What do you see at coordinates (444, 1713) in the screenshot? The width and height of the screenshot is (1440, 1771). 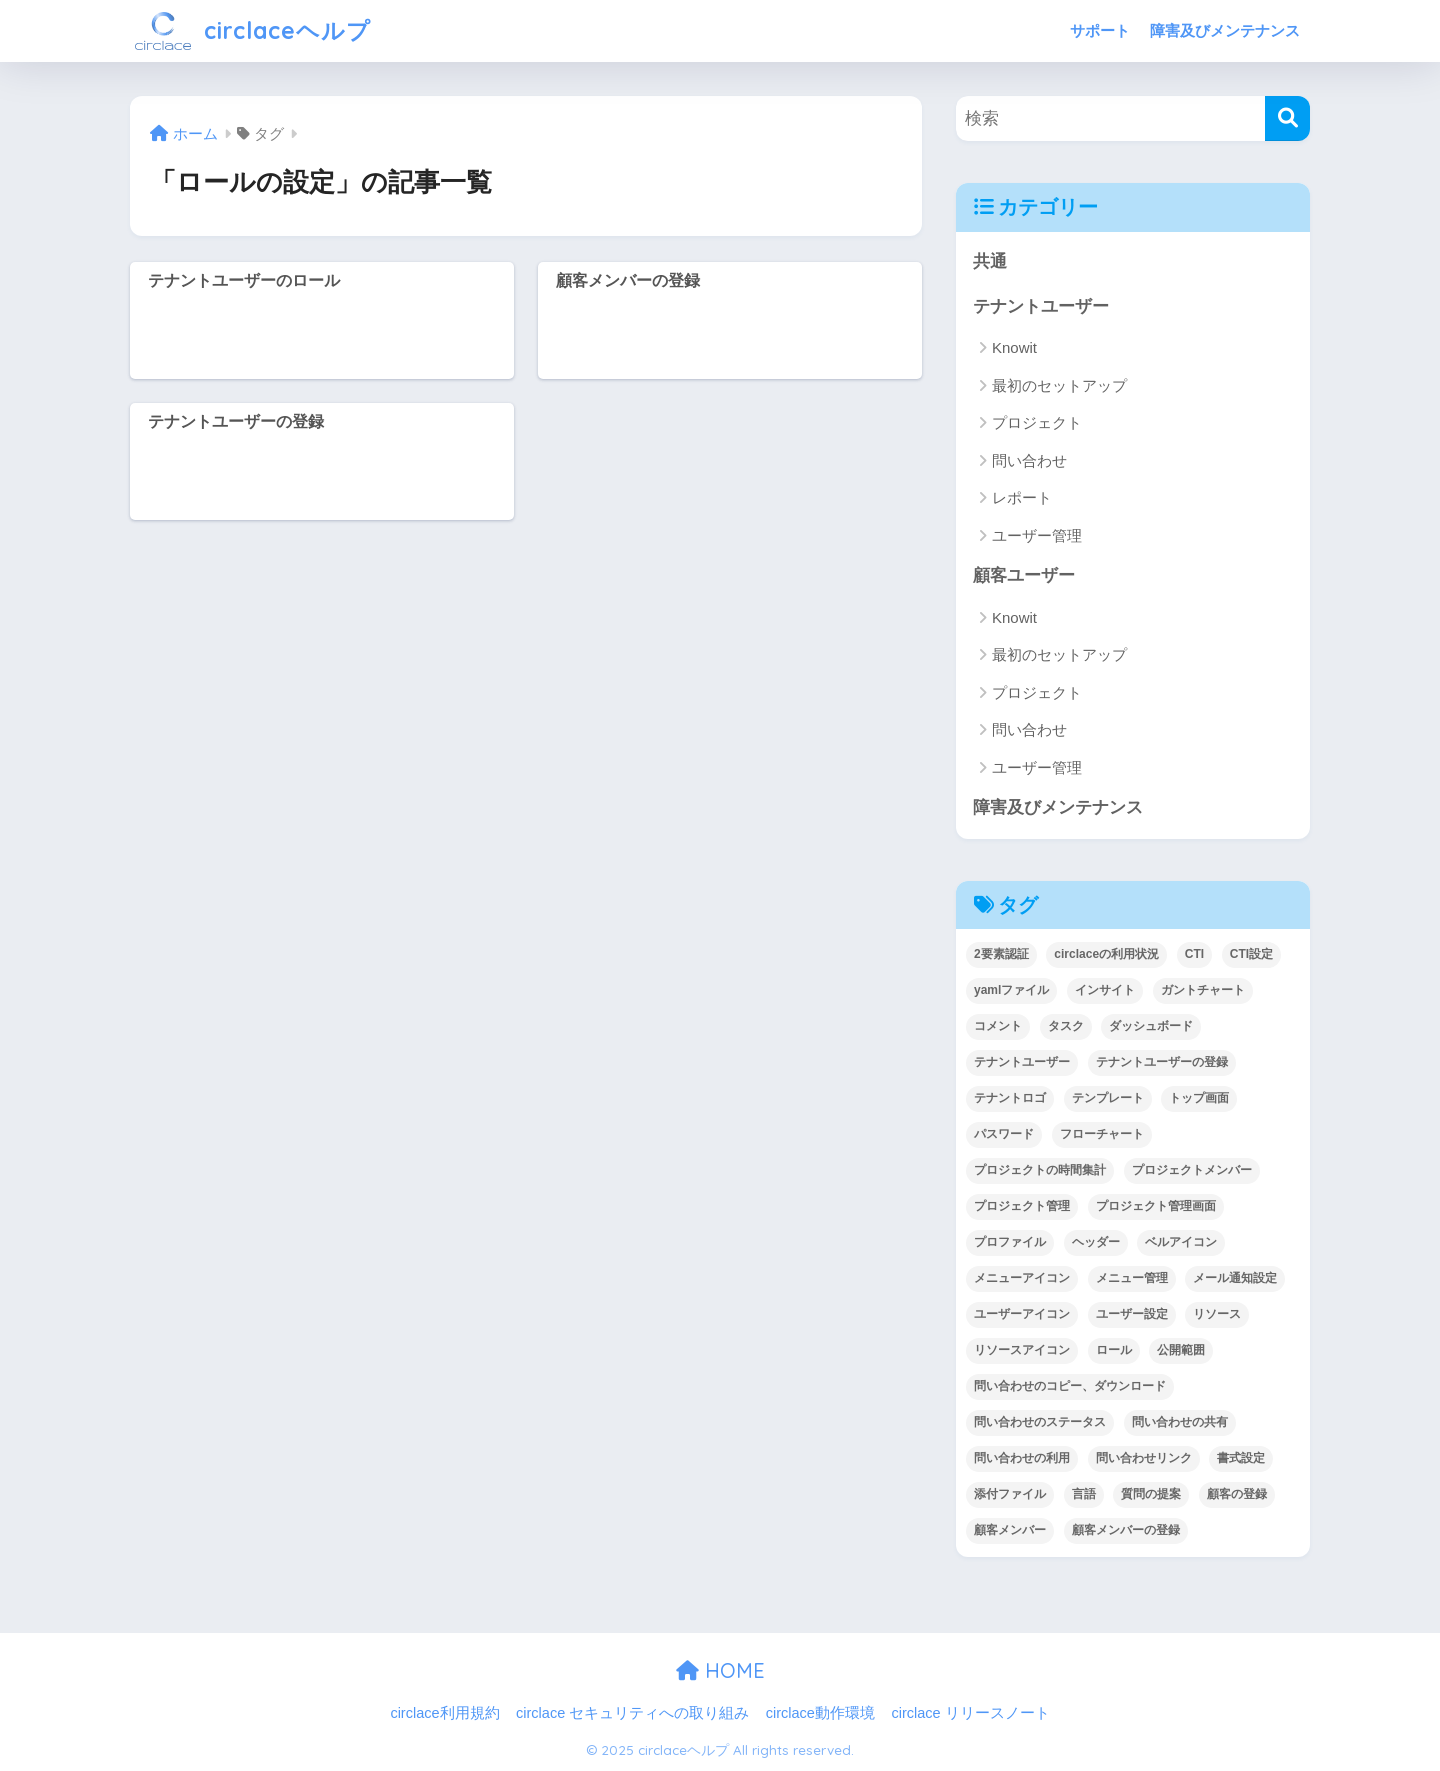 I see `circlace利用規約` at bounding box center [444, 1713].